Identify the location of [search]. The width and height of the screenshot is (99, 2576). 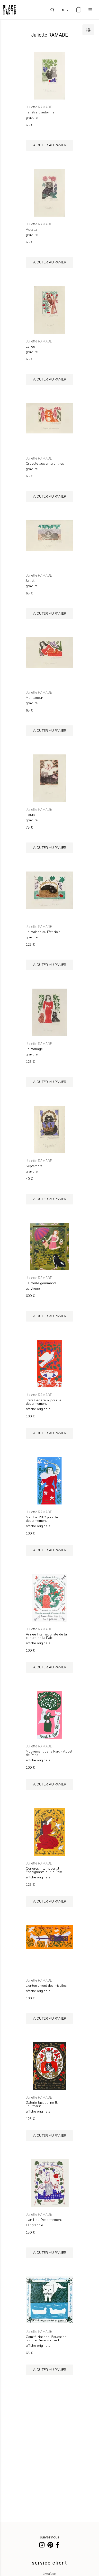
(52, 9).